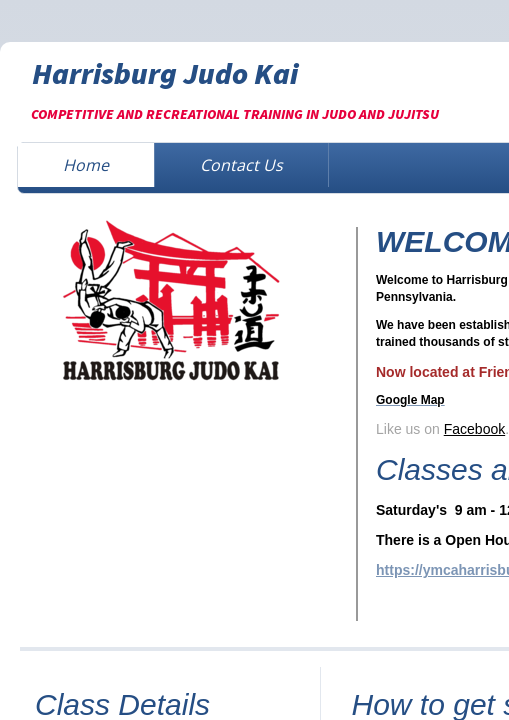 This screenshot has height=720, width=509. I want to click on Home, so click(86, 165).